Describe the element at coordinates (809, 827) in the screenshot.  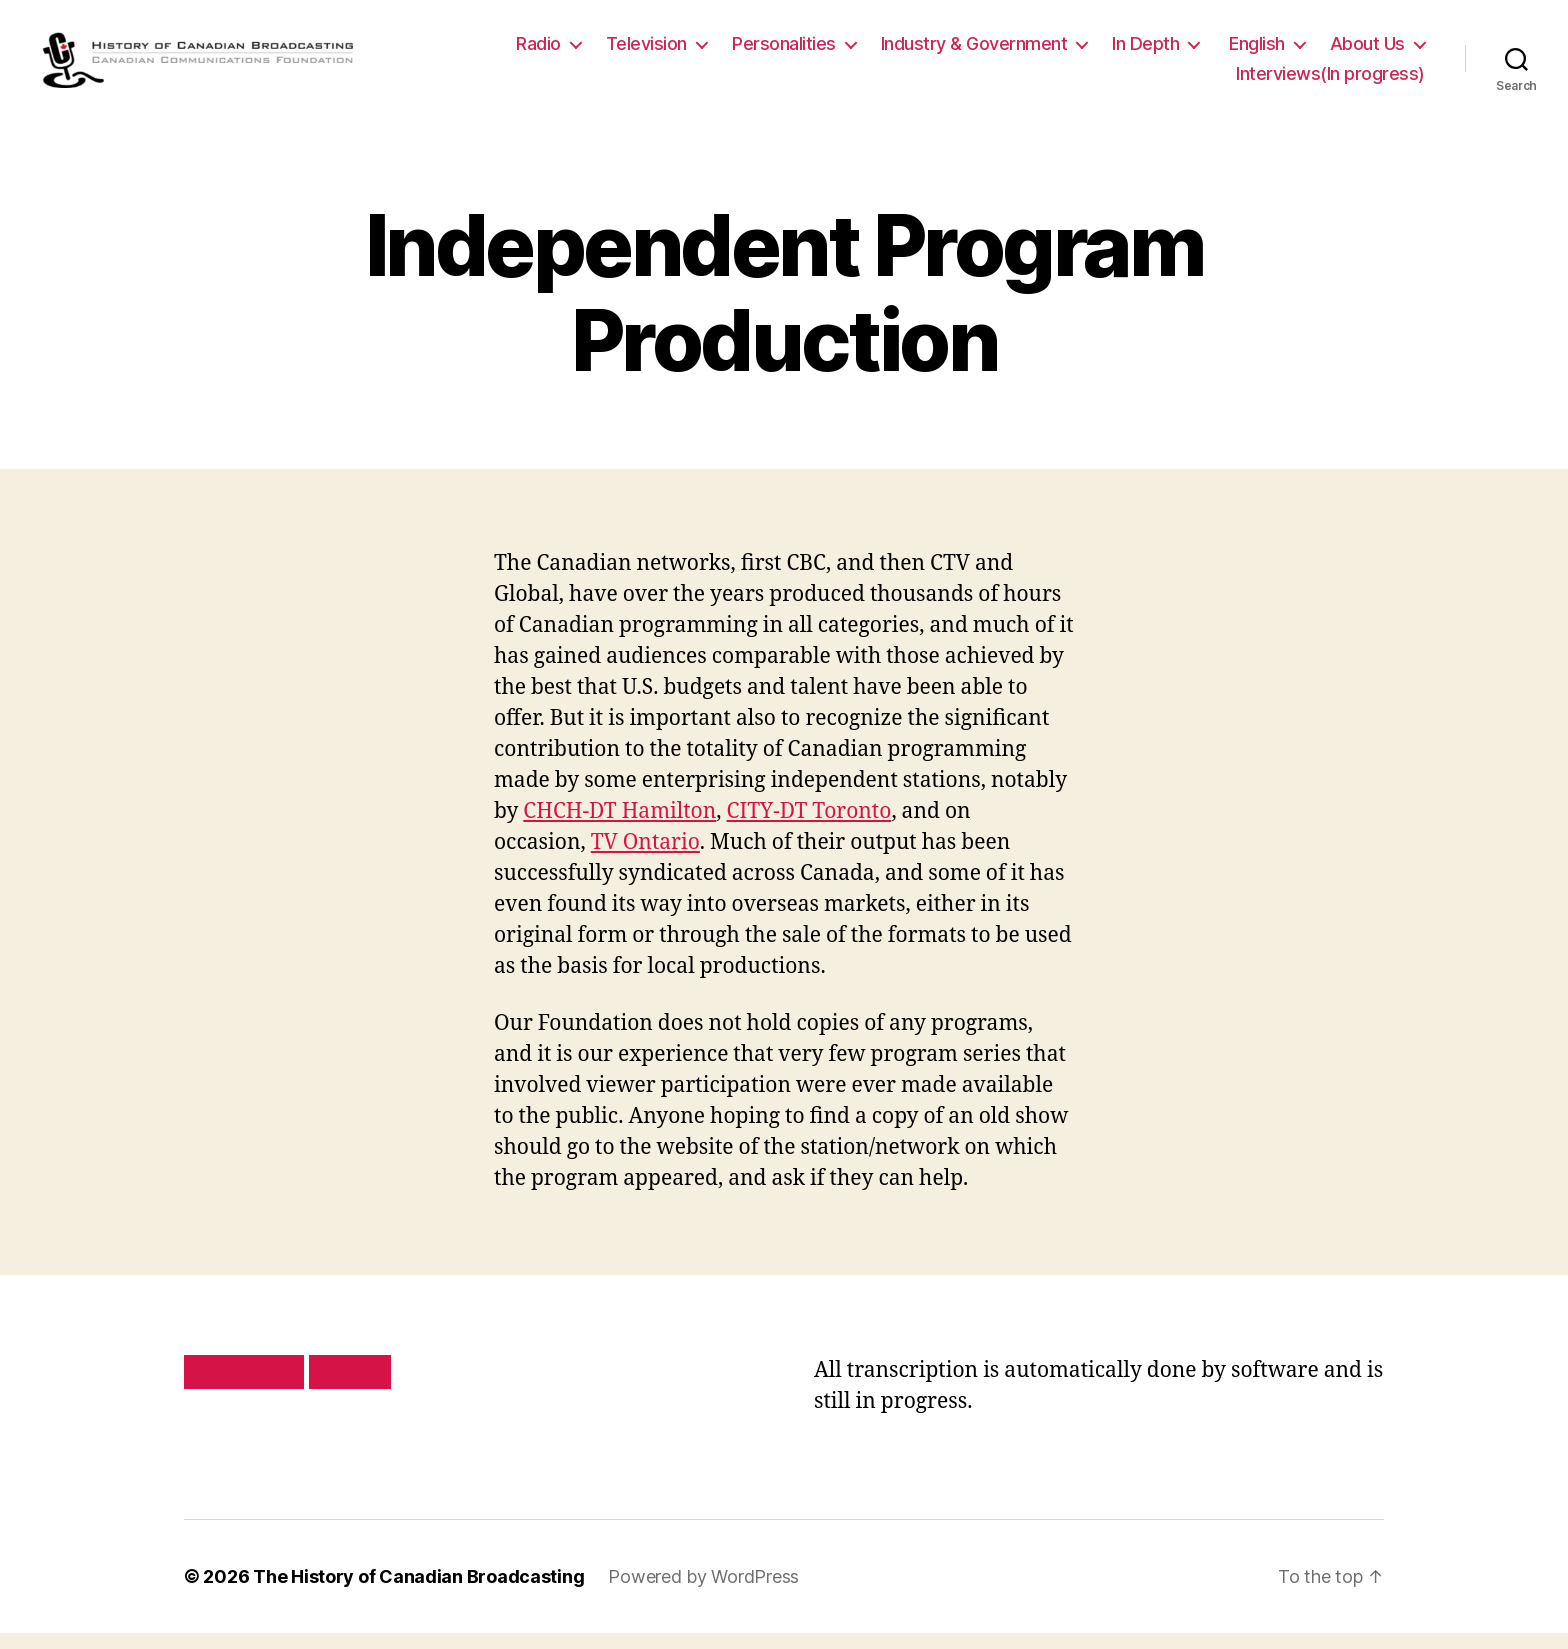
I see `CITY-DT Toronto` at that location.